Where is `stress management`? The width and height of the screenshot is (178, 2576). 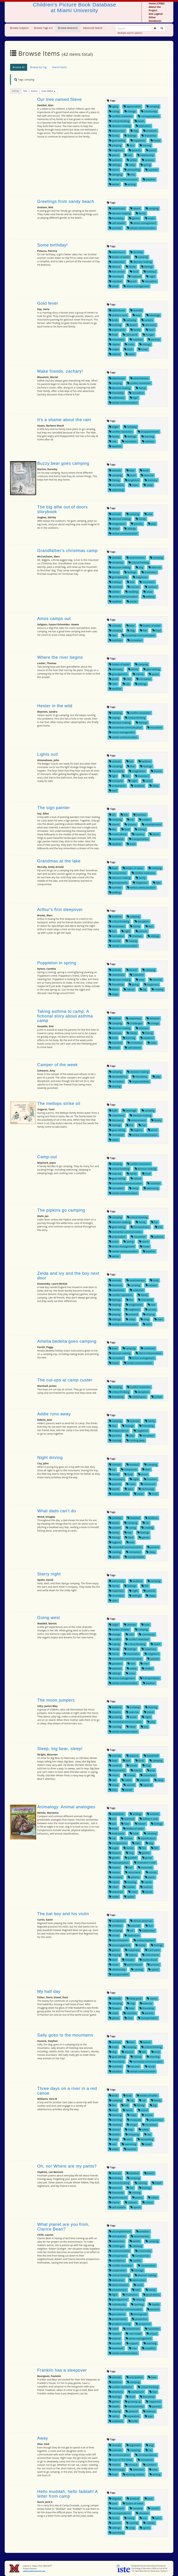 stress management is located at coordinates (143, 223).